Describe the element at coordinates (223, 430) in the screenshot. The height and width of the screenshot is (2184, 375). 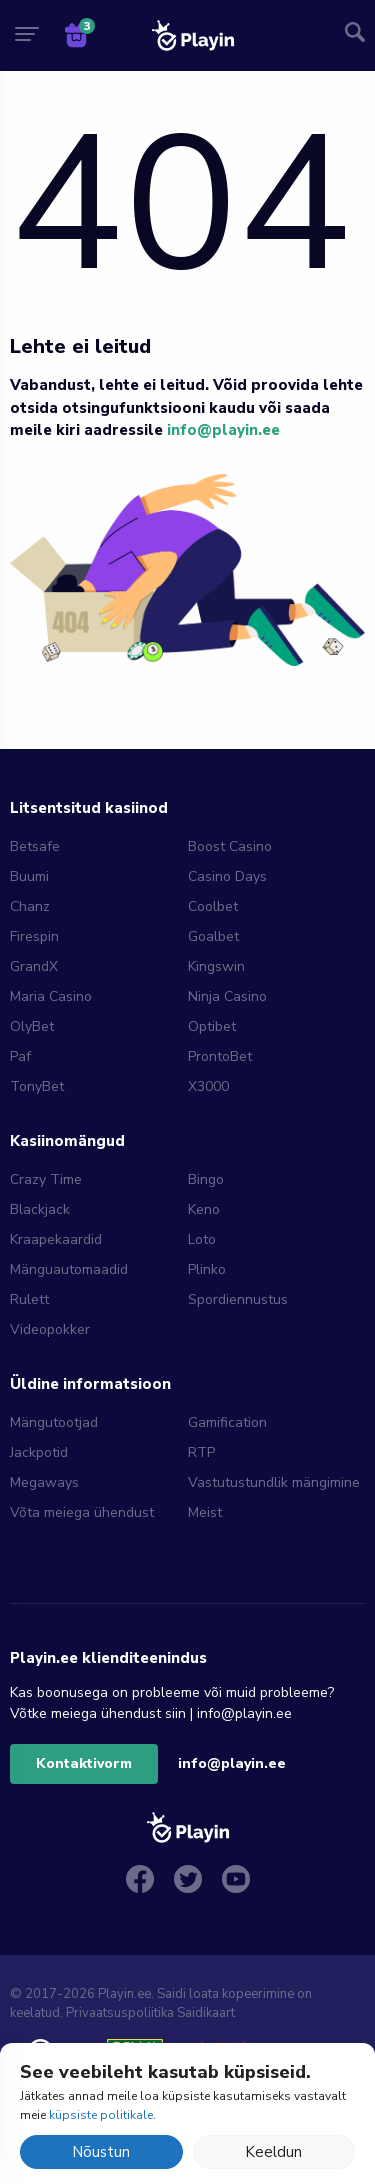
I see `info@playin.ee` at that location.